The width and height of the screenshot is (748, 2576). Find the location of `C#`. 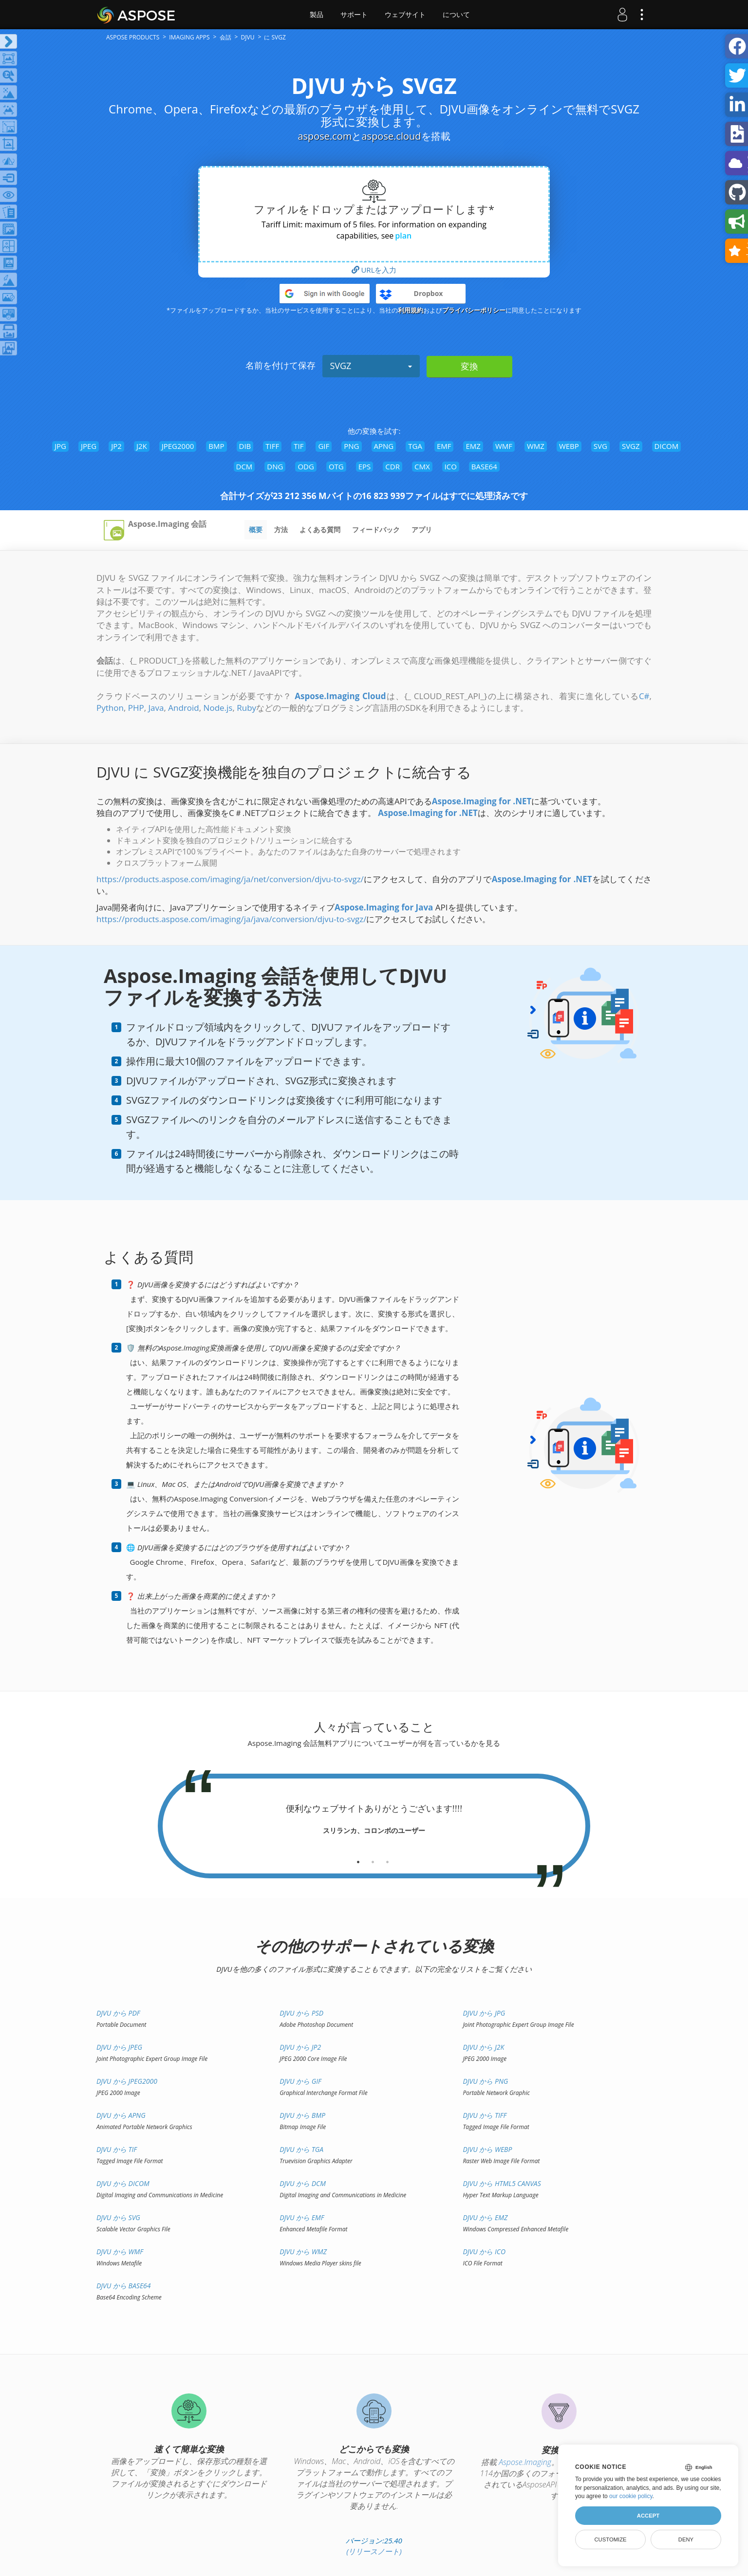

C# is located at coordinates (644, 696).